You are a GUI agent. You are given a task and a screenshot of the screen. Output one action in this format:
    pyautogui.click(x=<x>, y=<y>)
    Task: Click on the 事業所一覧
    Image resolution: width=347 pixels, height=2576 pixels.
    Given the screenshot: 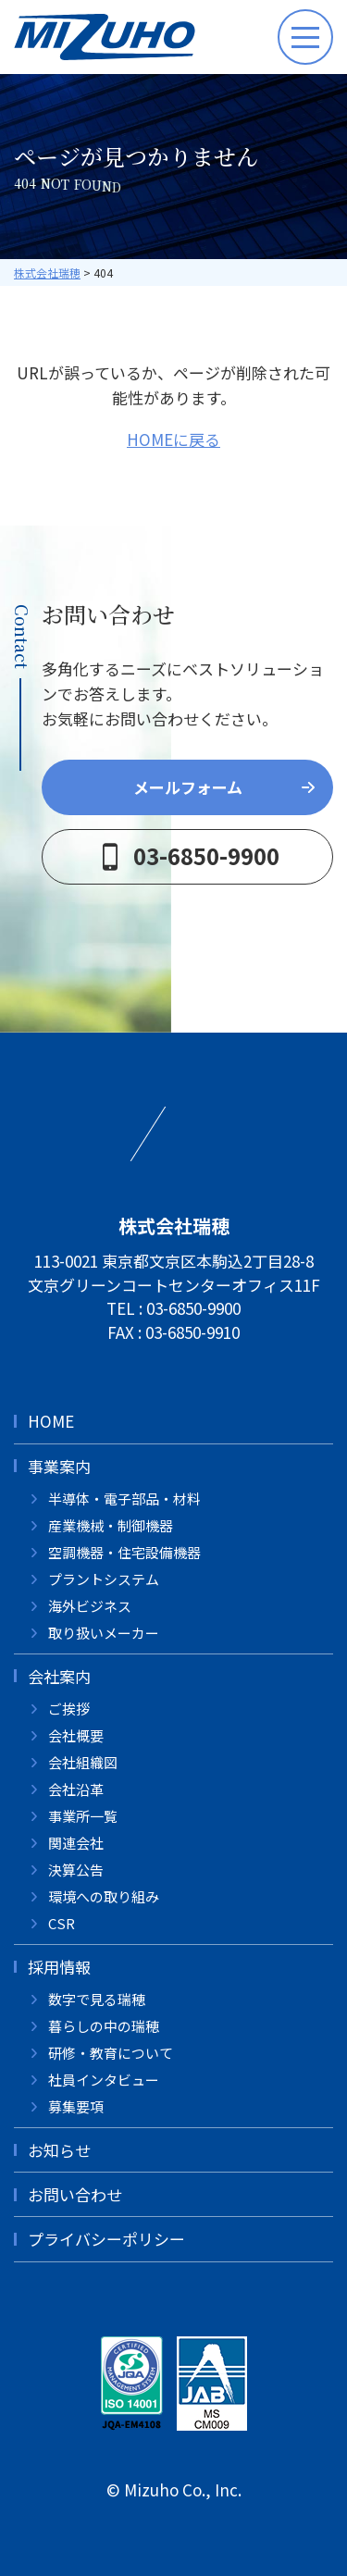 What is the action you would take?
    pyautogui.click(x=83, y=1816)
    